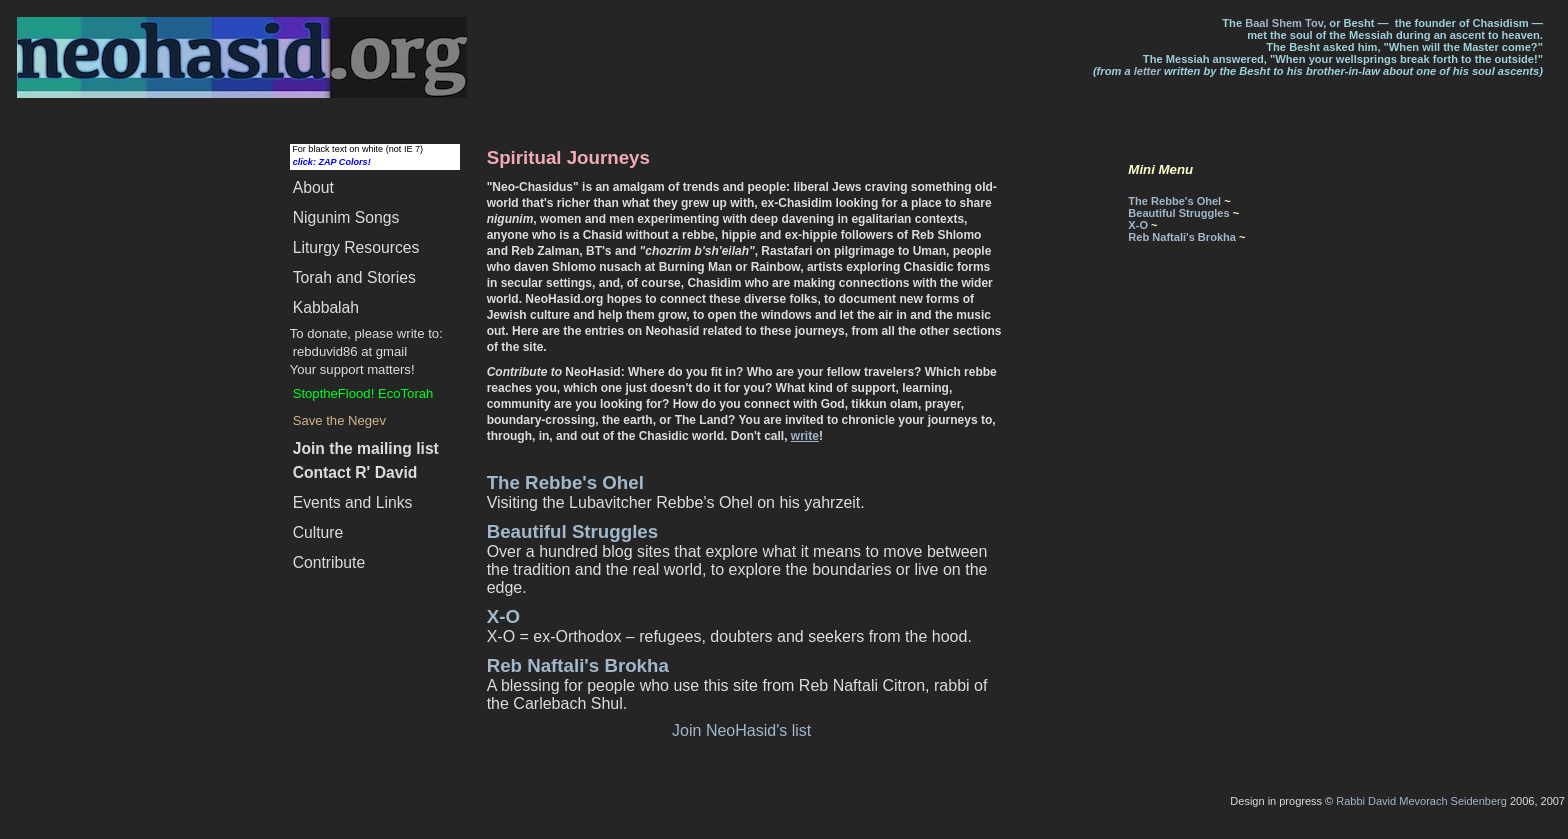  Describe the element at coordinates (565, 482) in the screenshot. I see `The Rebbe's Ohel` at that location.